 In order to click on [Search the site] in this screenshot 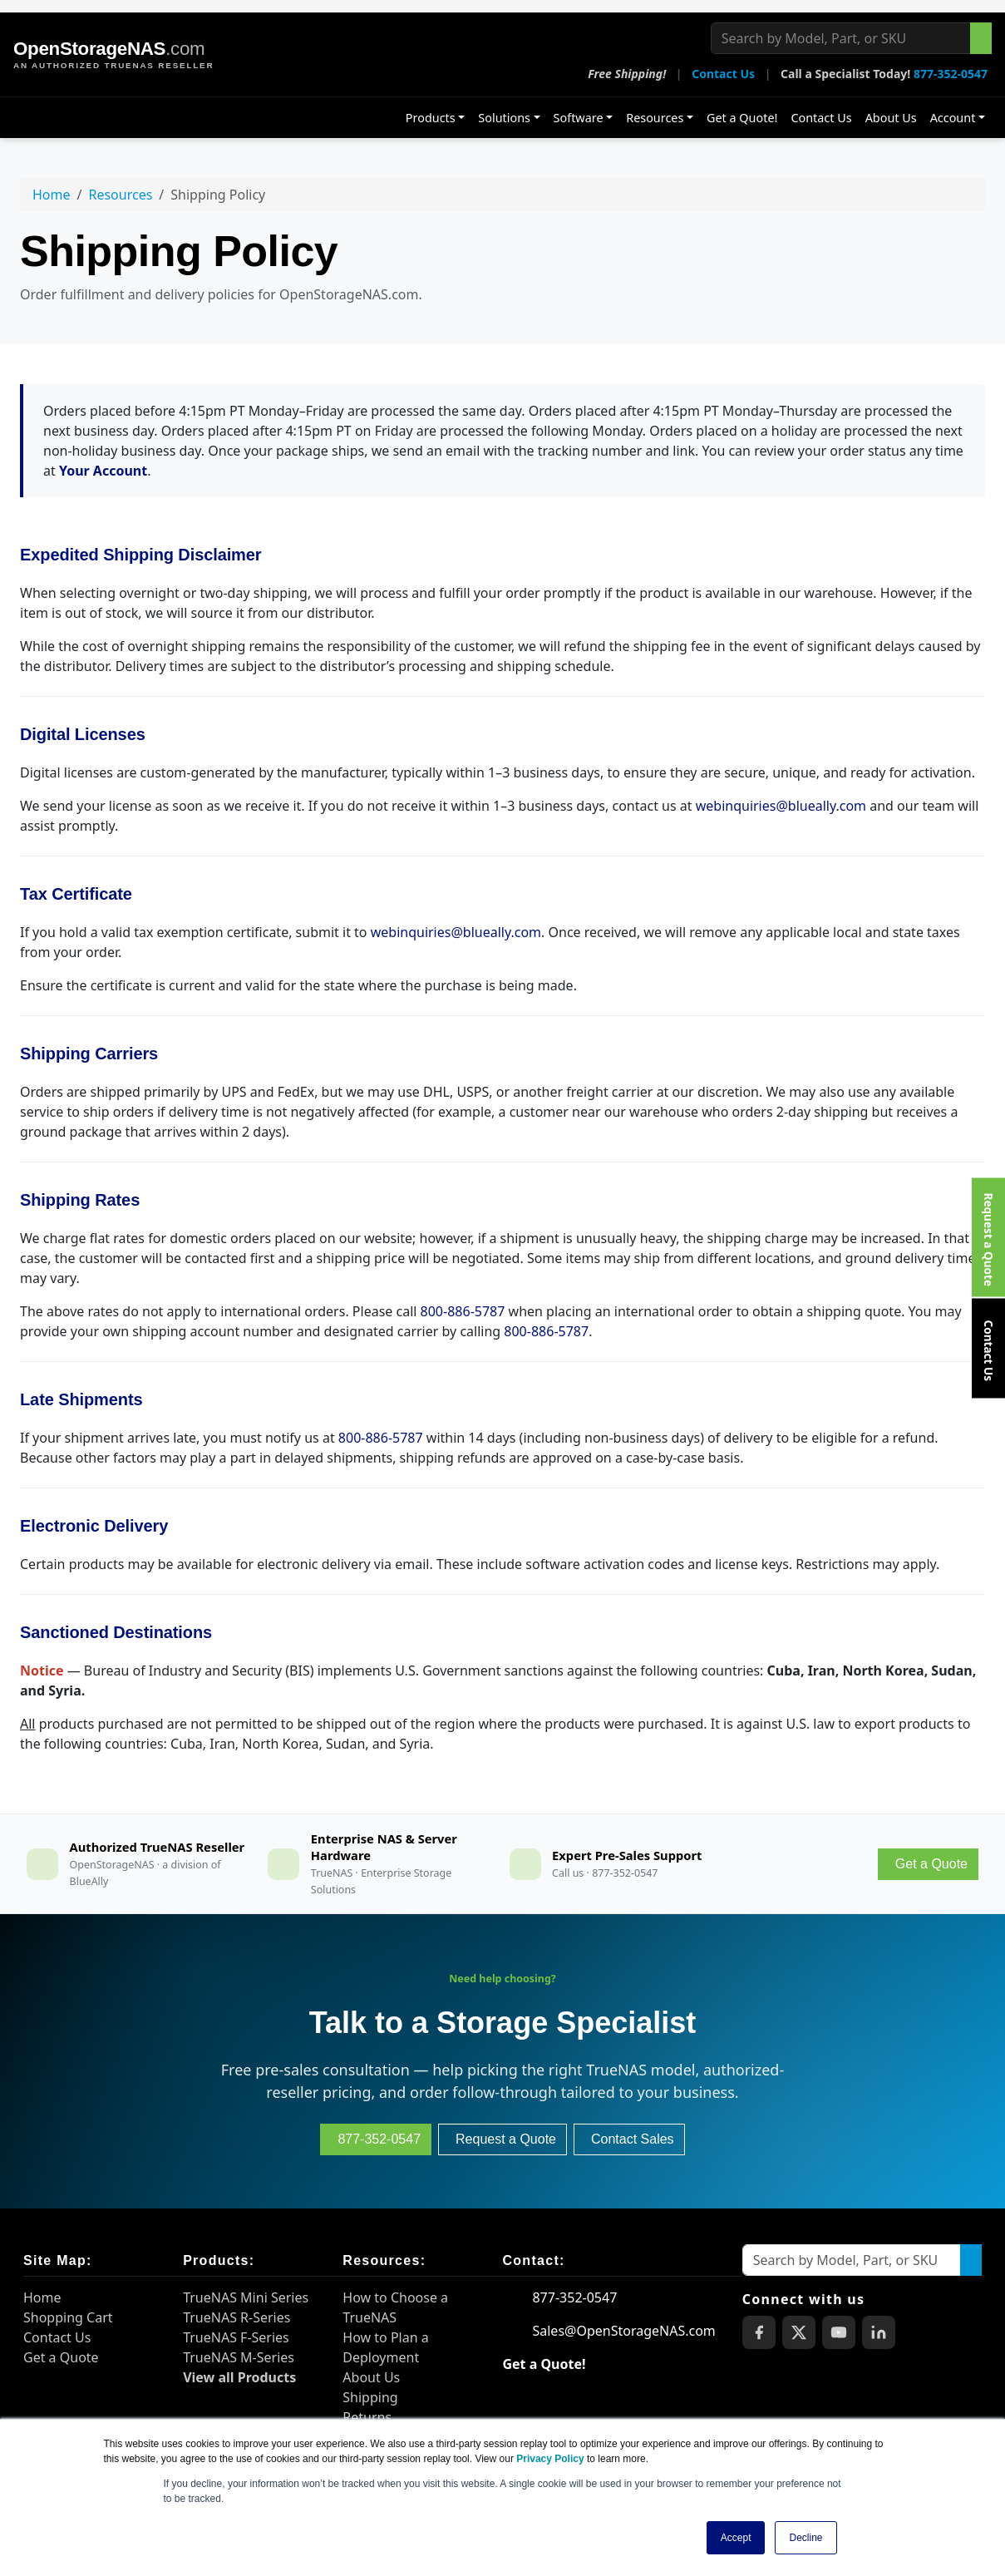, I will do `click(981, 38)`.